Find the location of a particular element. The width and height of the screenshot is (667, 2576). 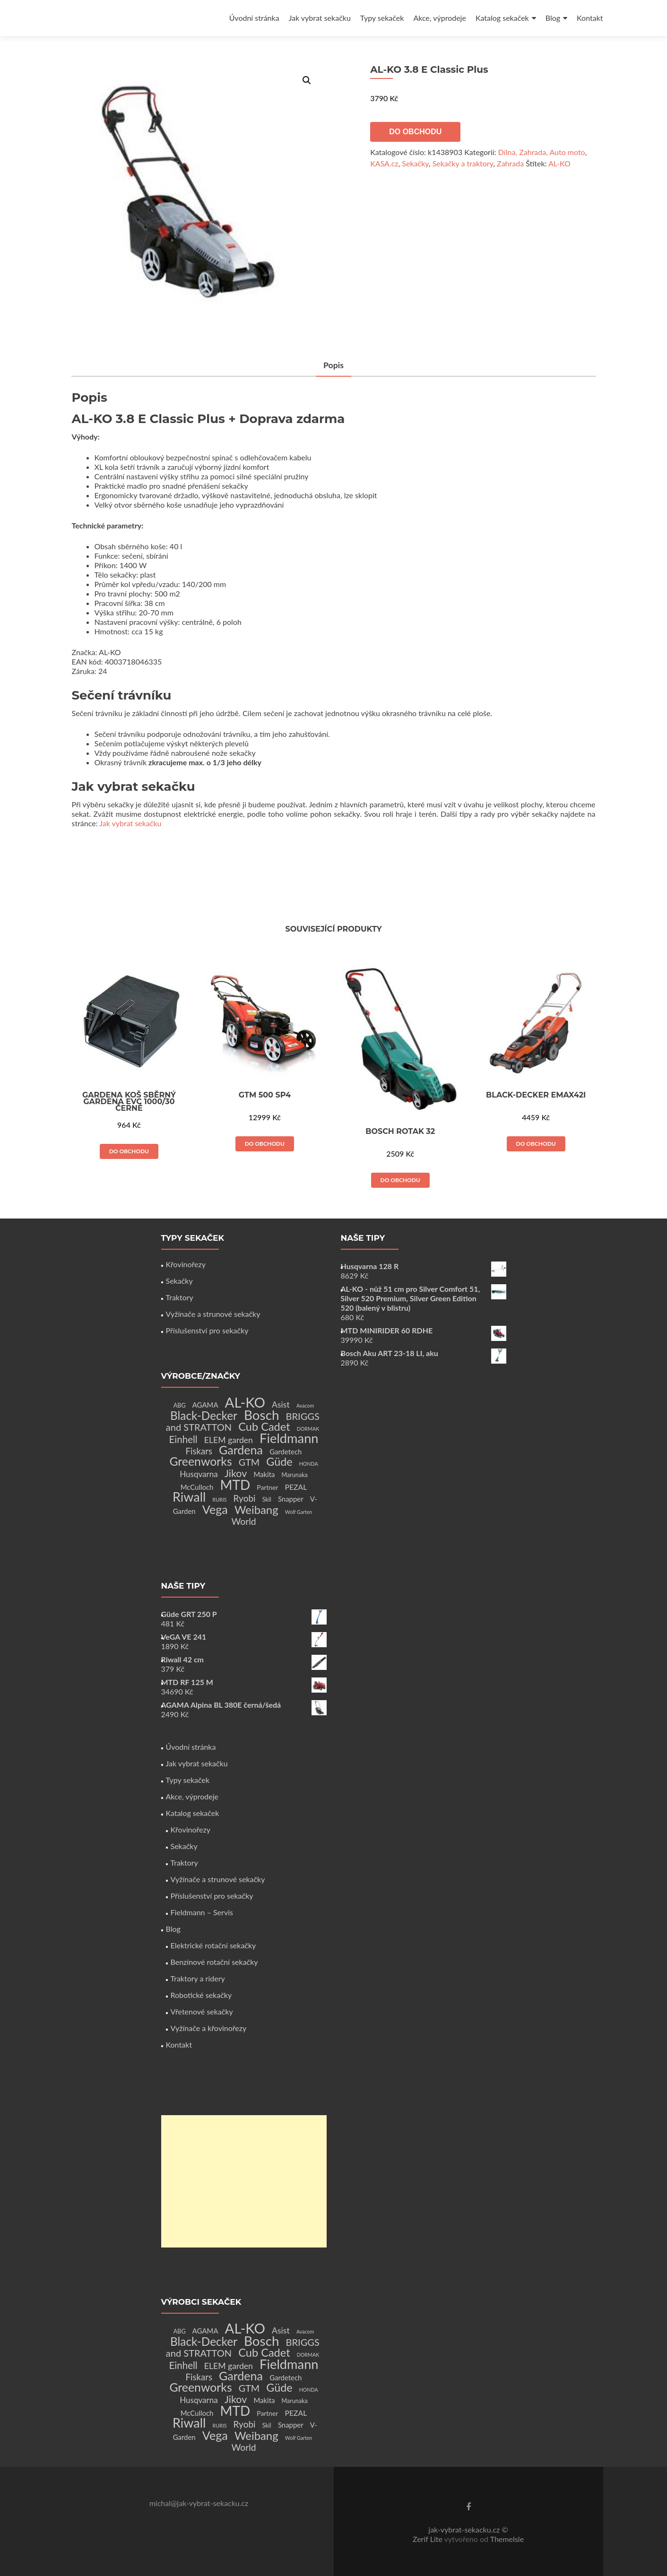

ELEM garden [ELEM garden (8 produktů)] is located at coordinates (228, 1440).